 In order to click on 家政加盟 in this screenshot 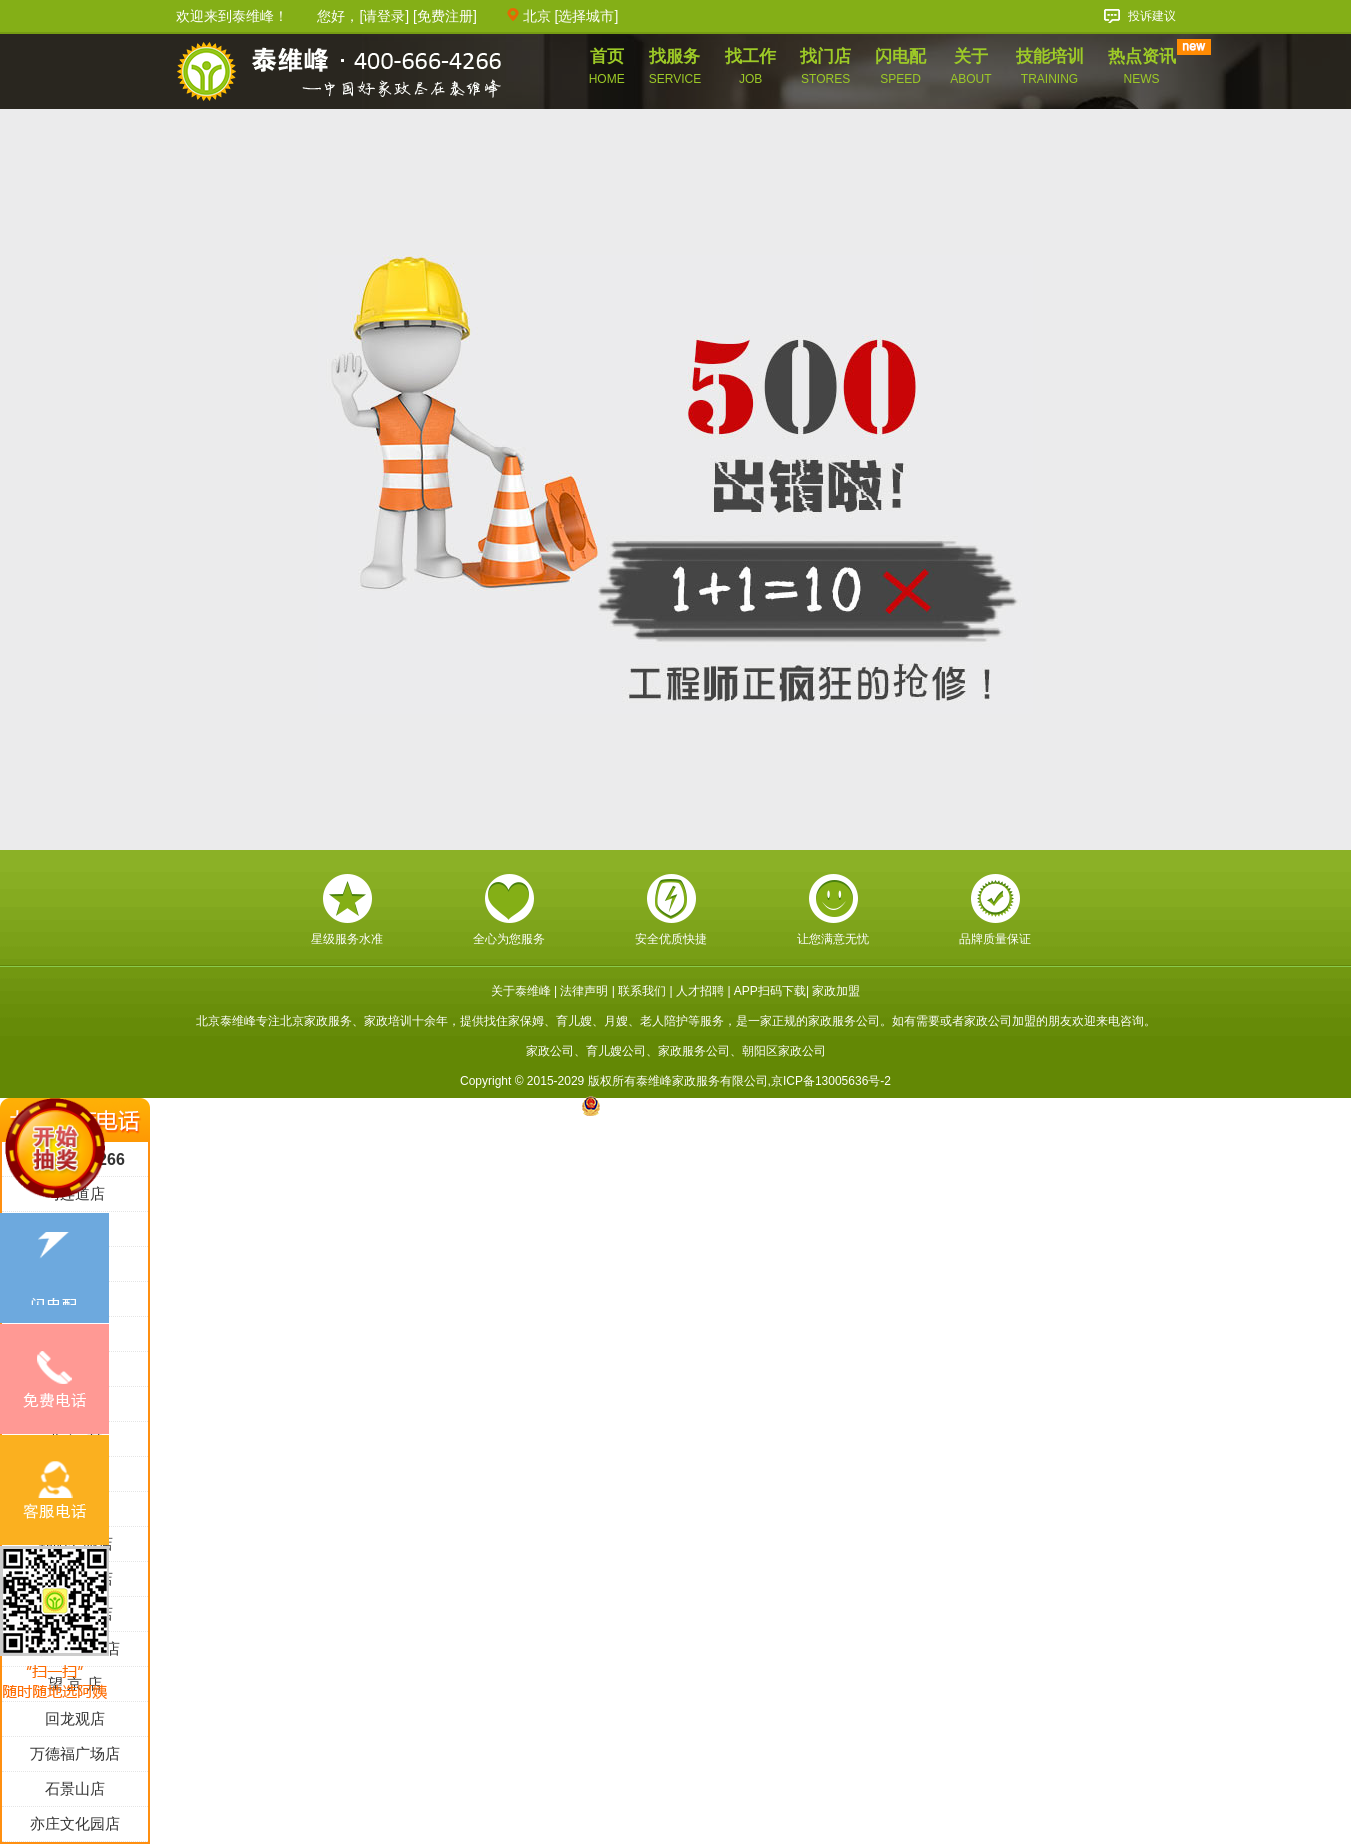, I will do `click(836, 991)`.